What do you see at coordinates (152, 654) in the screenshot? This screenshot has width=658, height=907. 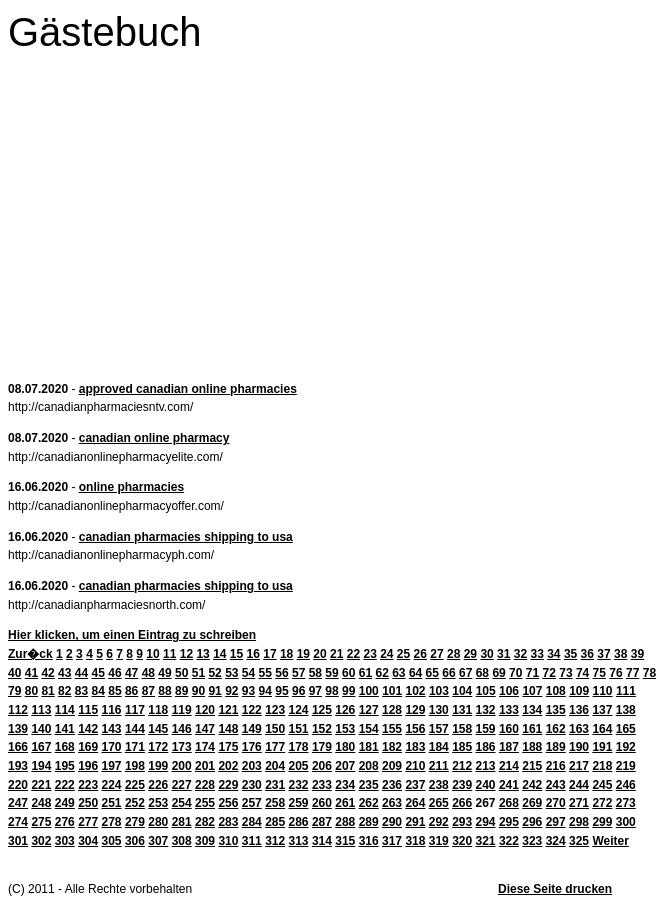 I see `10` at bounding box center [152, 654].